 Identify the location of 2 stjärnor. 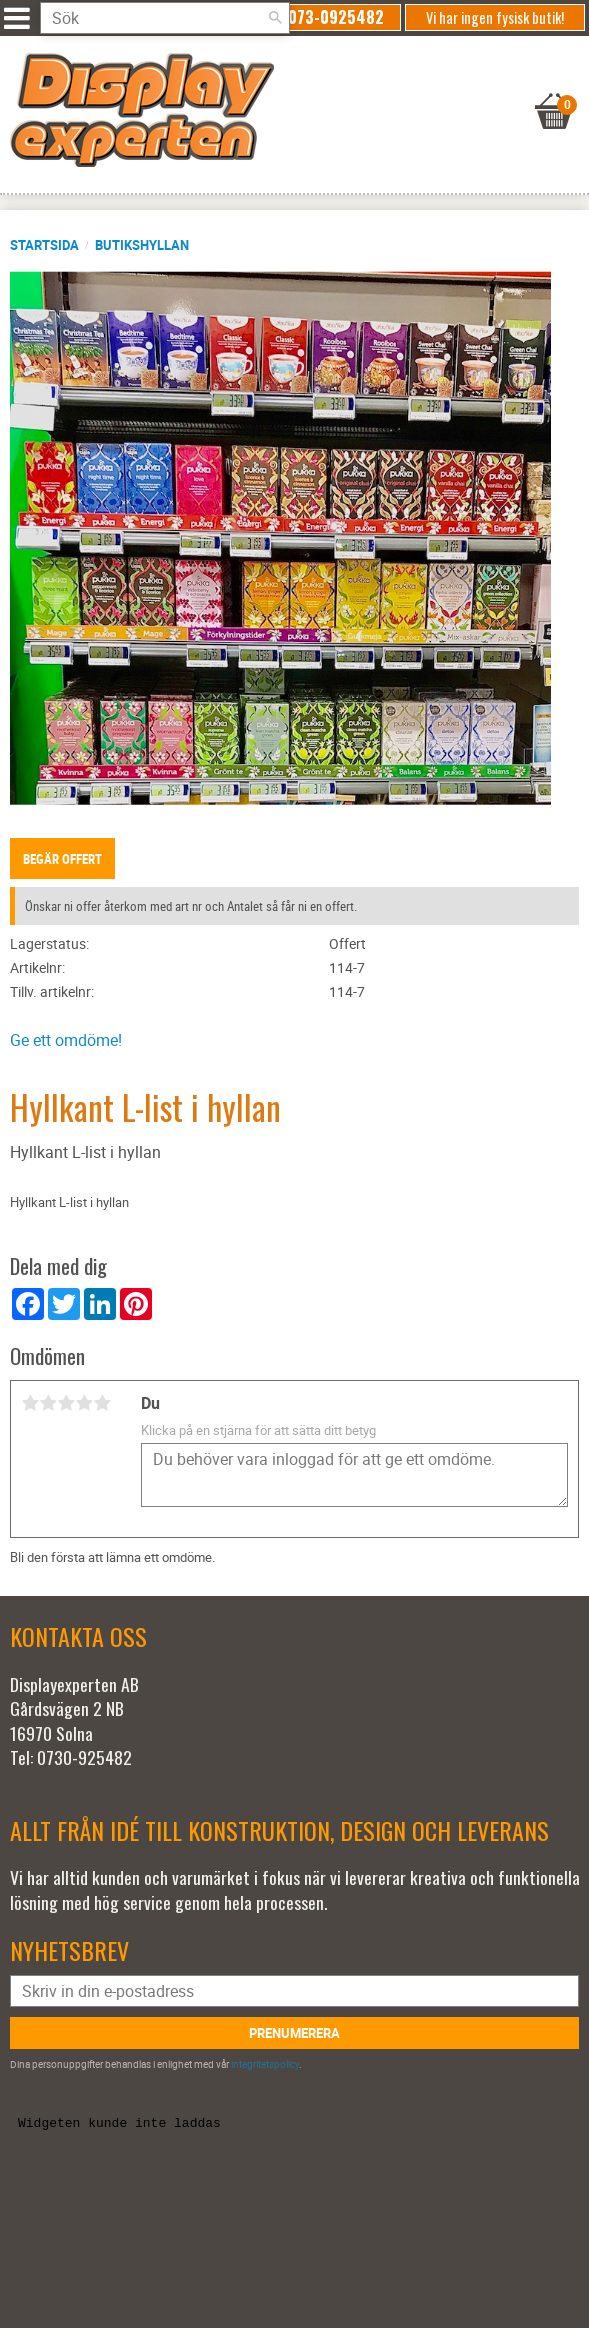
(48, 1403).